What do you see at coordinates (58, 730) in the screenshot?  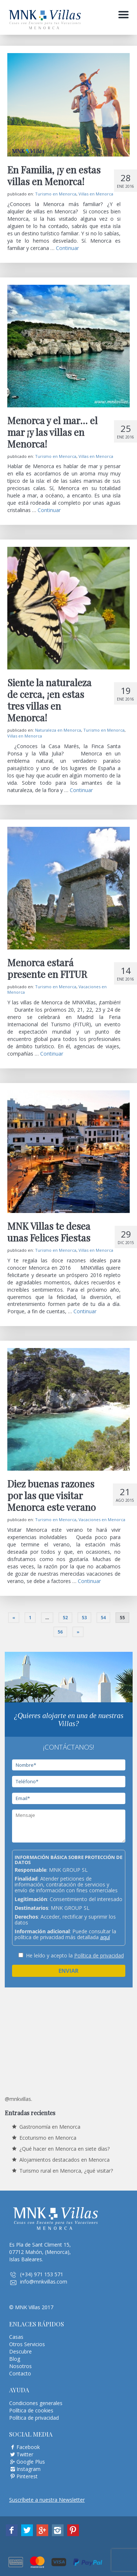 I see `Naturaleza en Menorca` at bounding box center [58, 730].